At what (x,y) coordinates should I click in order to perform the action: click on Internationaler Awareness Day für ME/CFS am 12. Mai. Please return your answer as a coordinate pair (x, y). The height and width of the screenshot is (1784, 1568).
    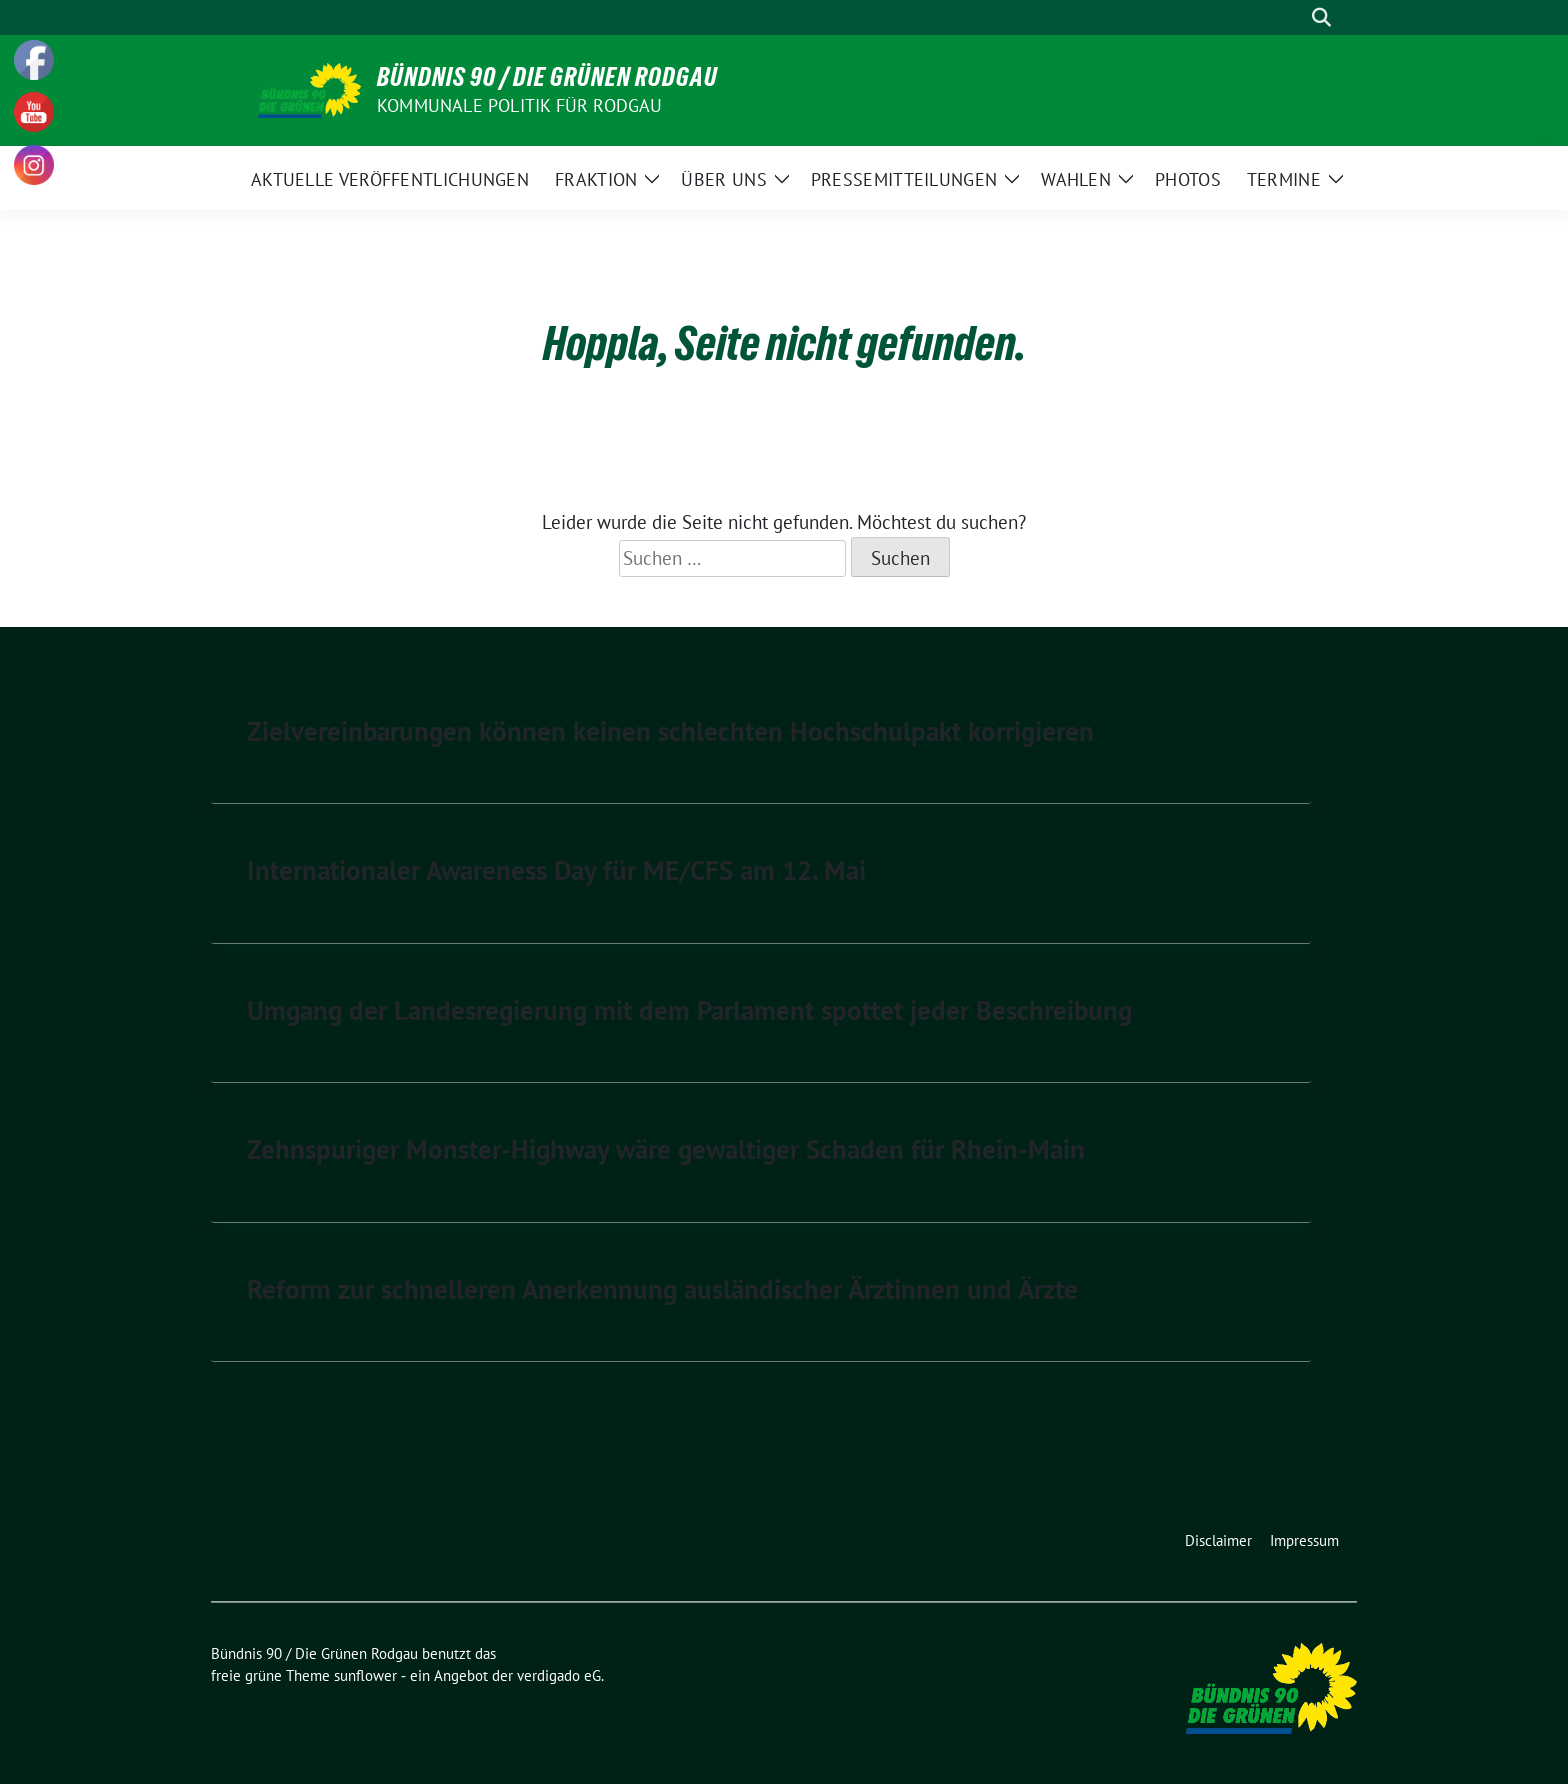
    Looking at the image, I should click on (556, 870).